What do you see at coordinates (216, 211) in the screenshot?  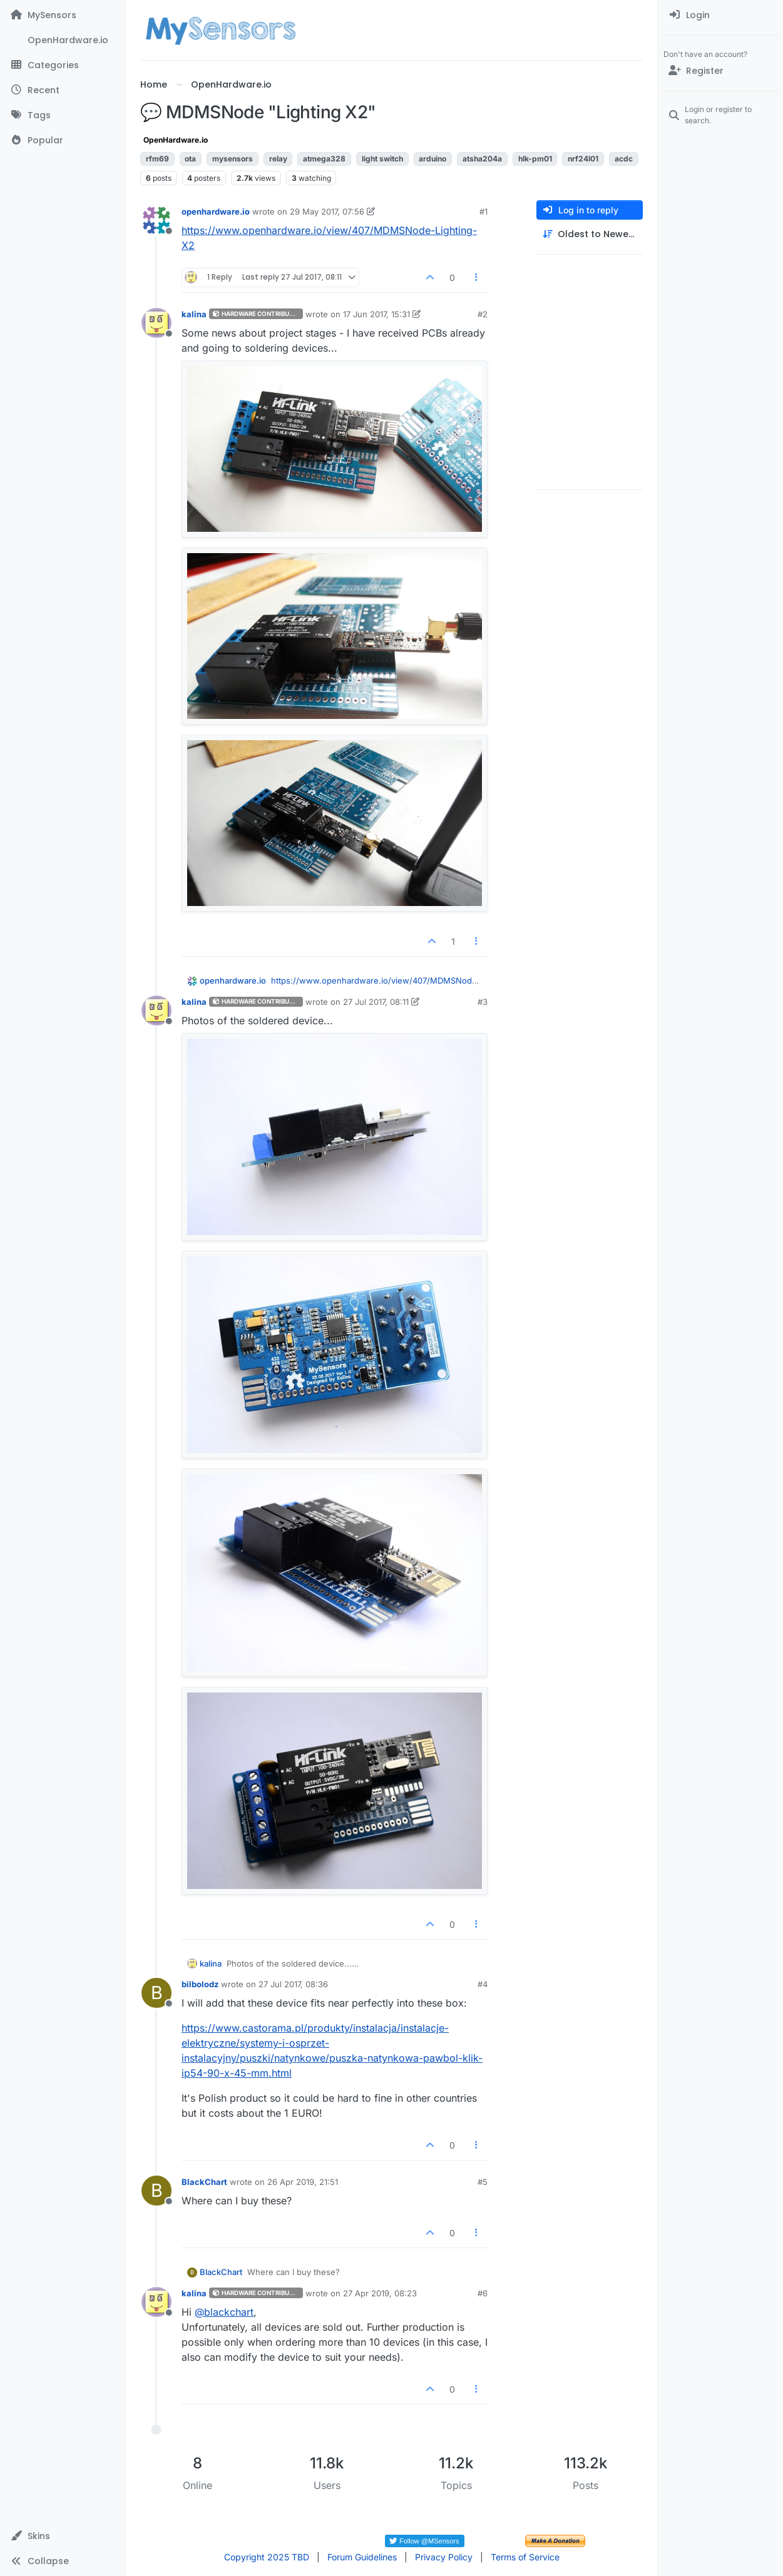 I see `openhardware.io` at bounding box center [216, 211].